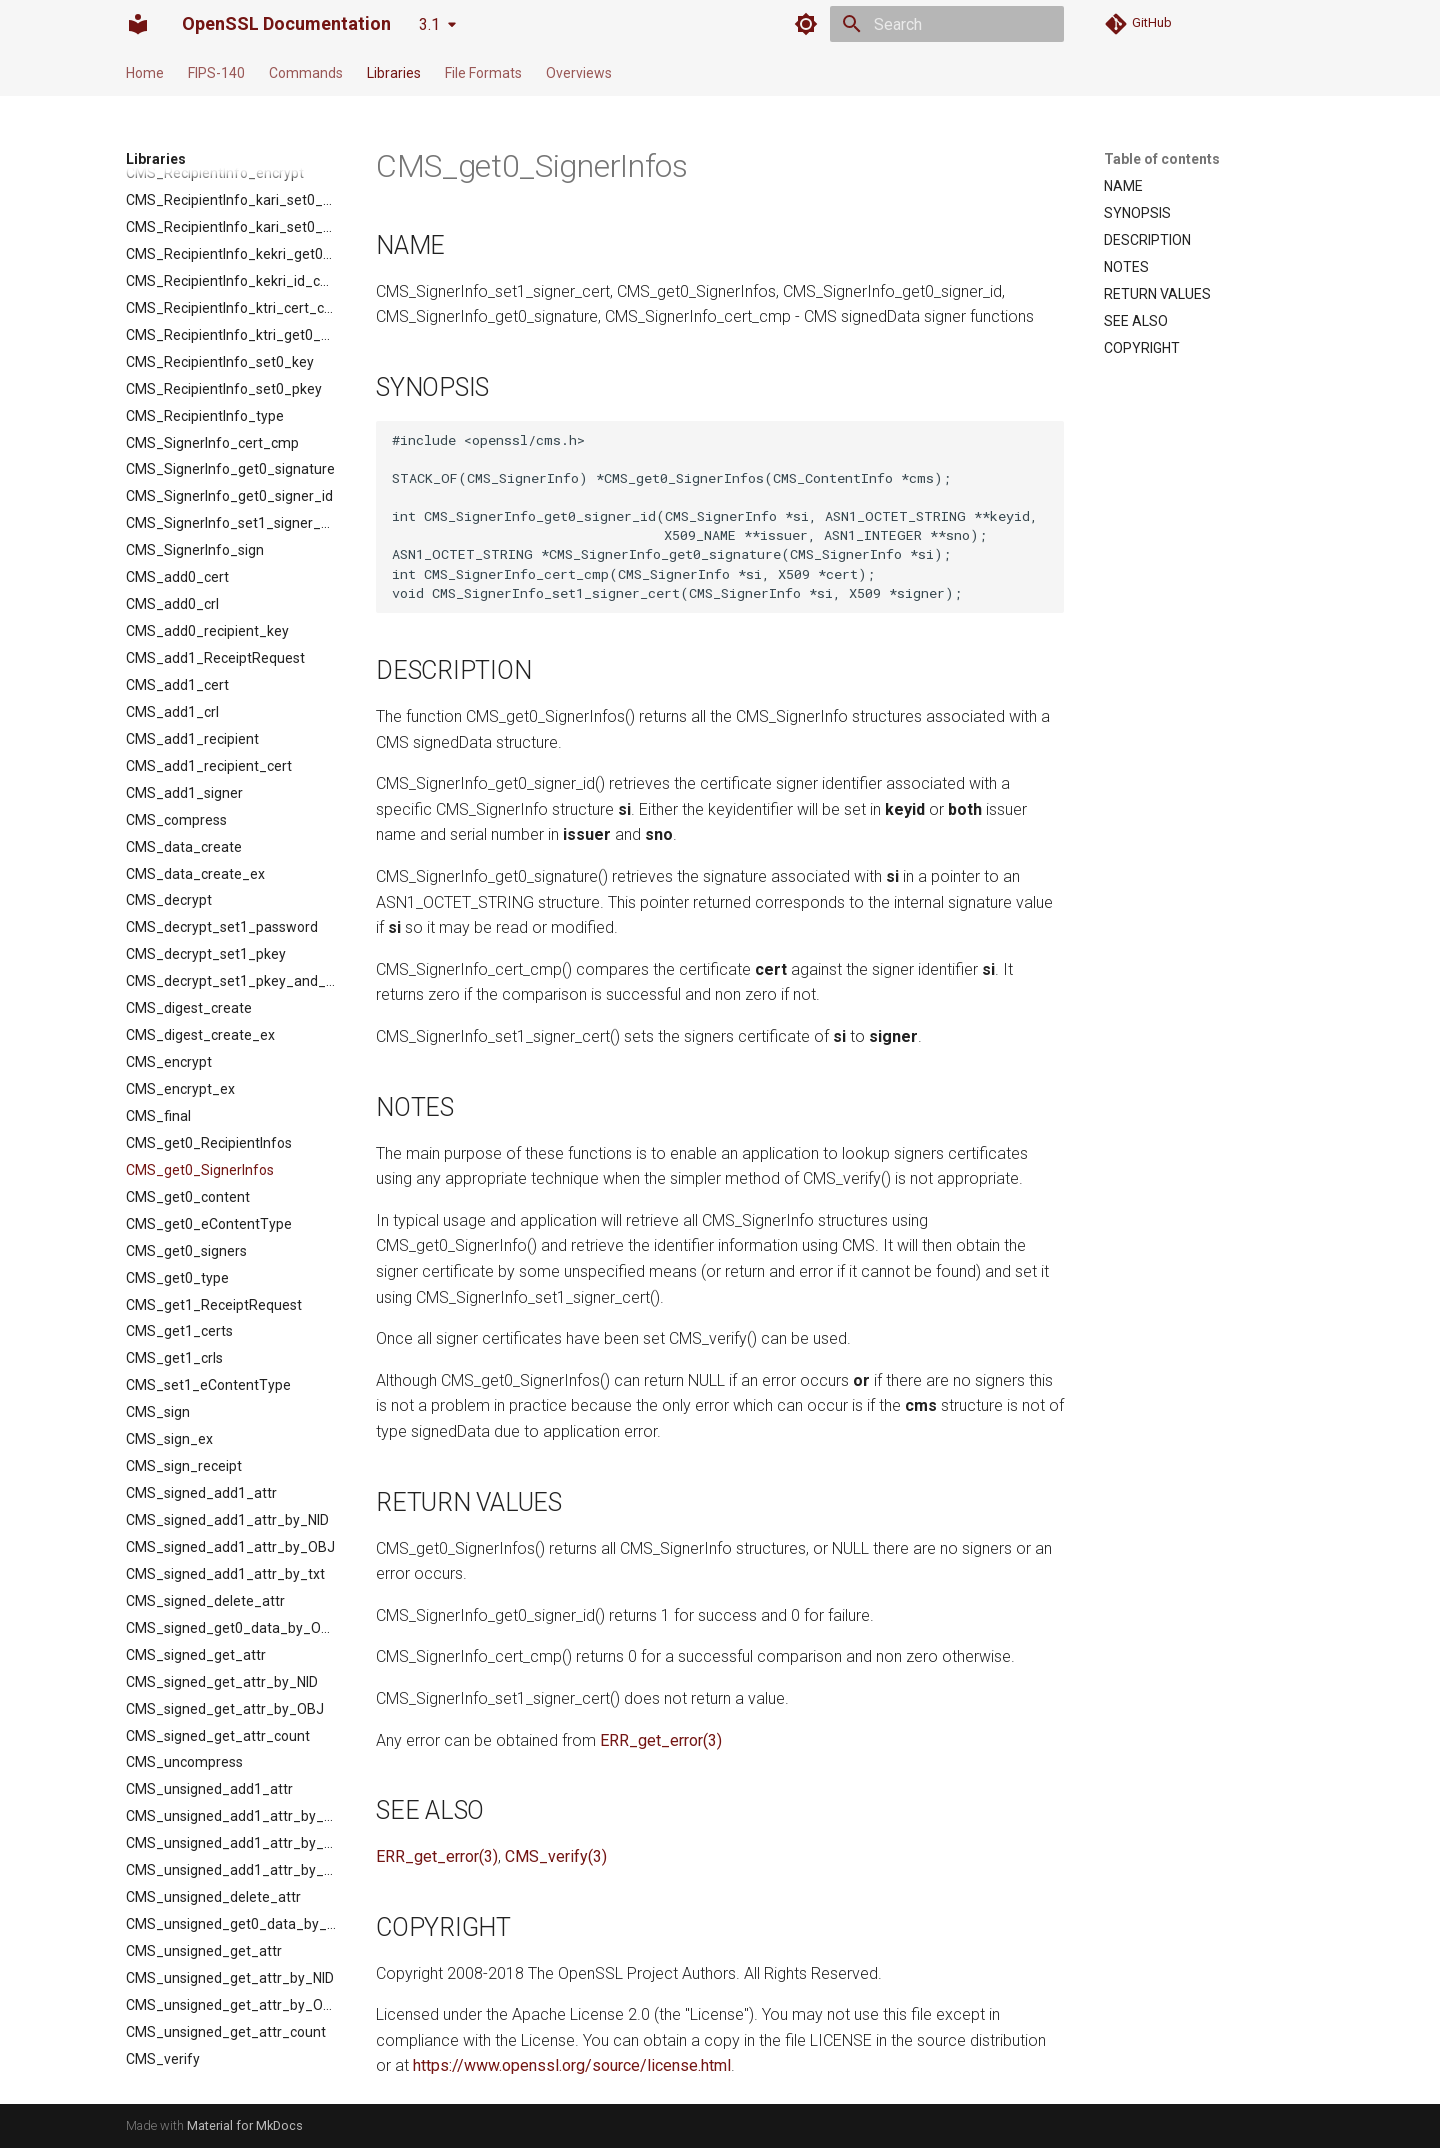 This screenshot has height=2148, width=1440. I want to click on [OpenSSL Documentation], so click(138, 24).